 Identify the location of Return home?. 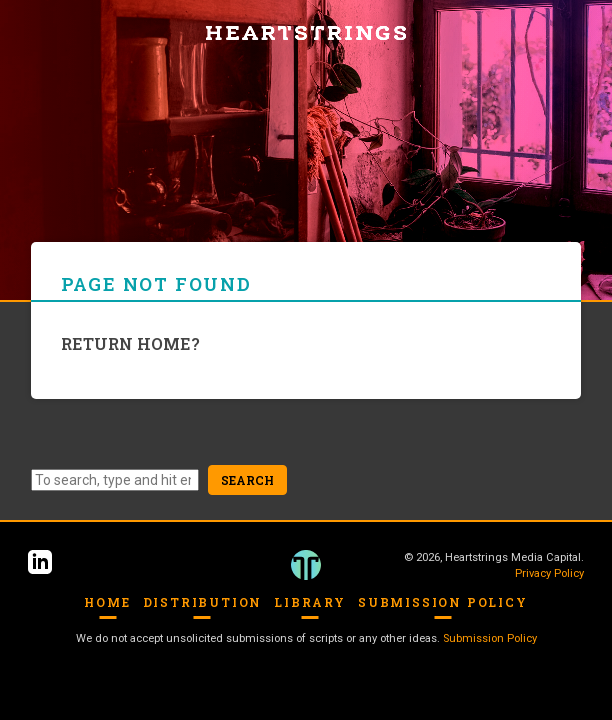
(130, 343).